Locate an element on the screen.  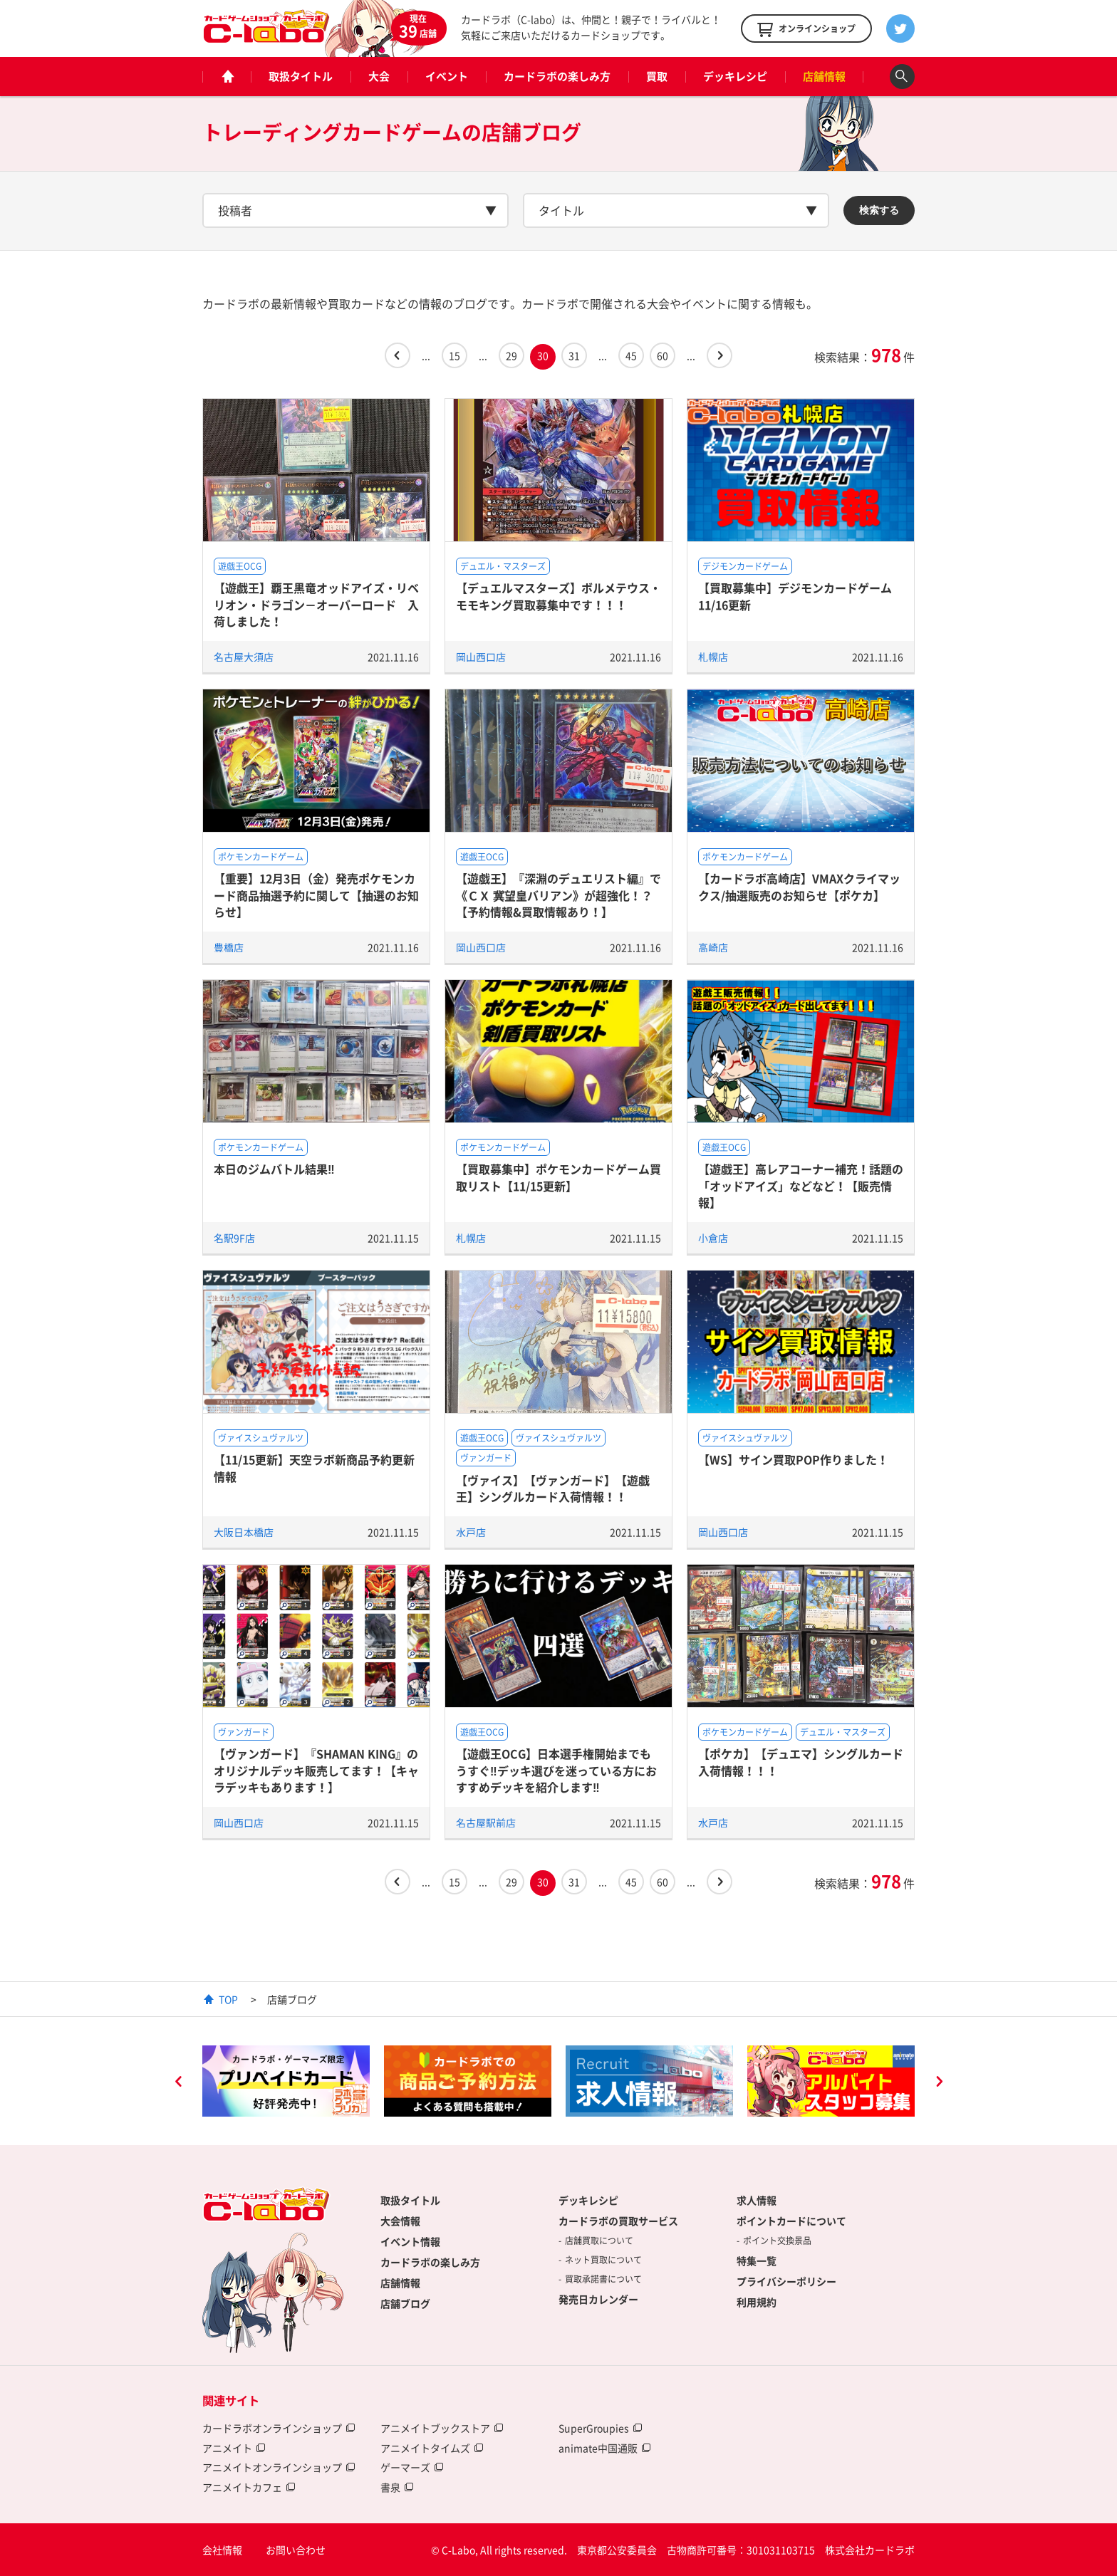
カードラボの楽しみ方 is located at coordinates (557, 76).